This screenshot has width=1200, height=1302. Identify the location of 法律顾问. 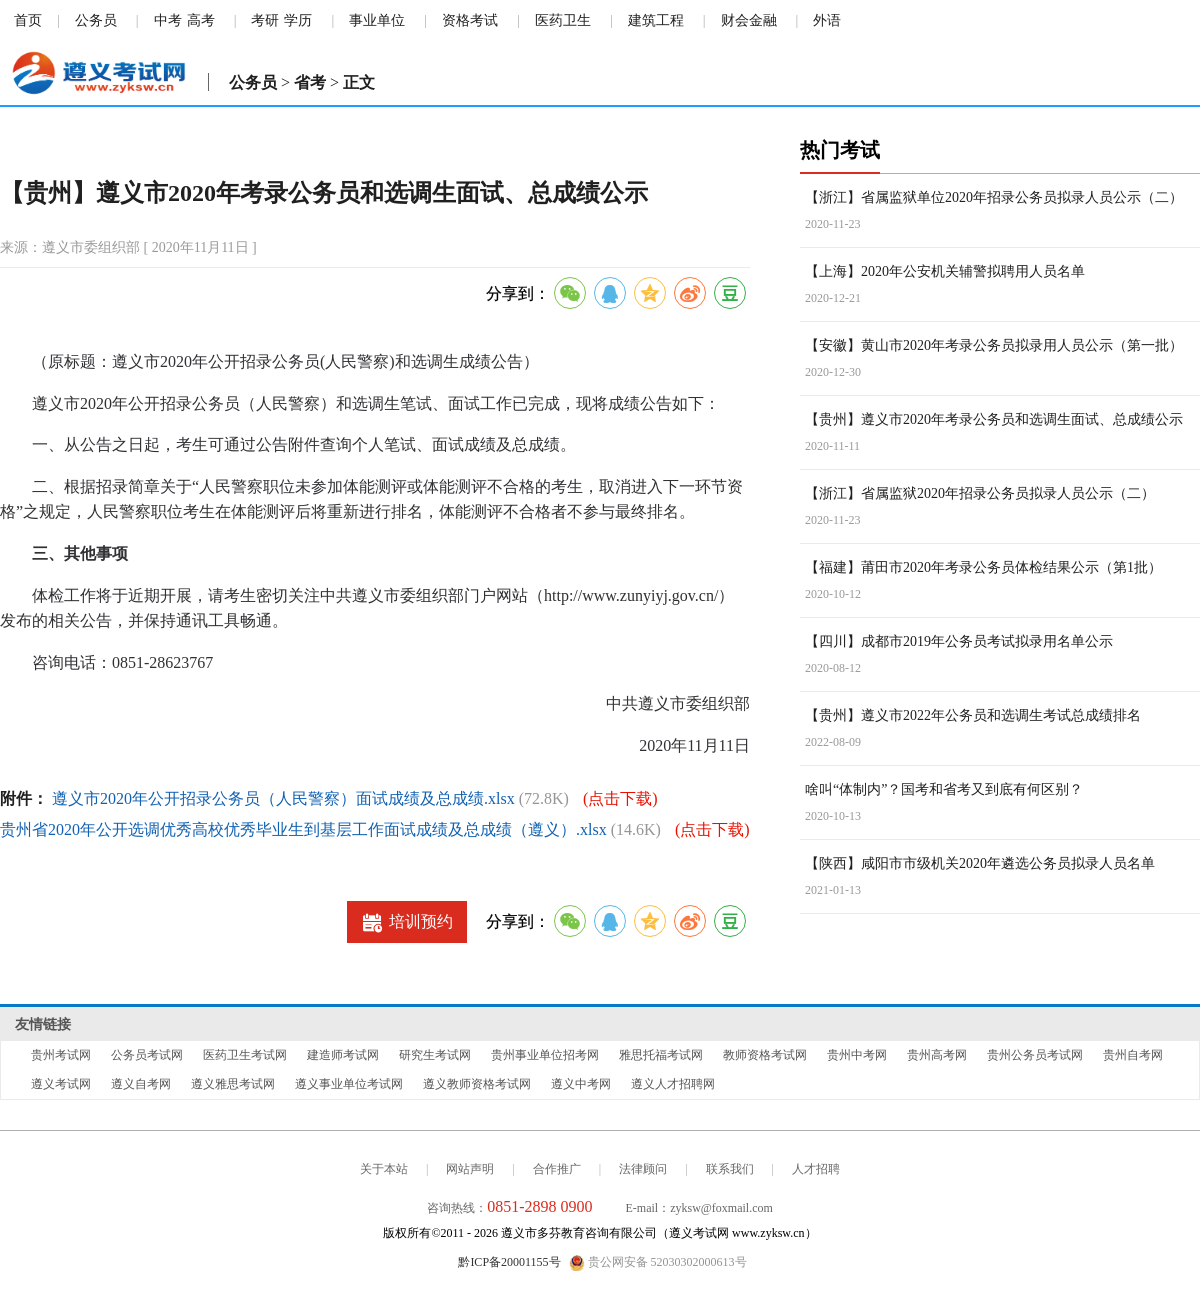
(643, 1169).